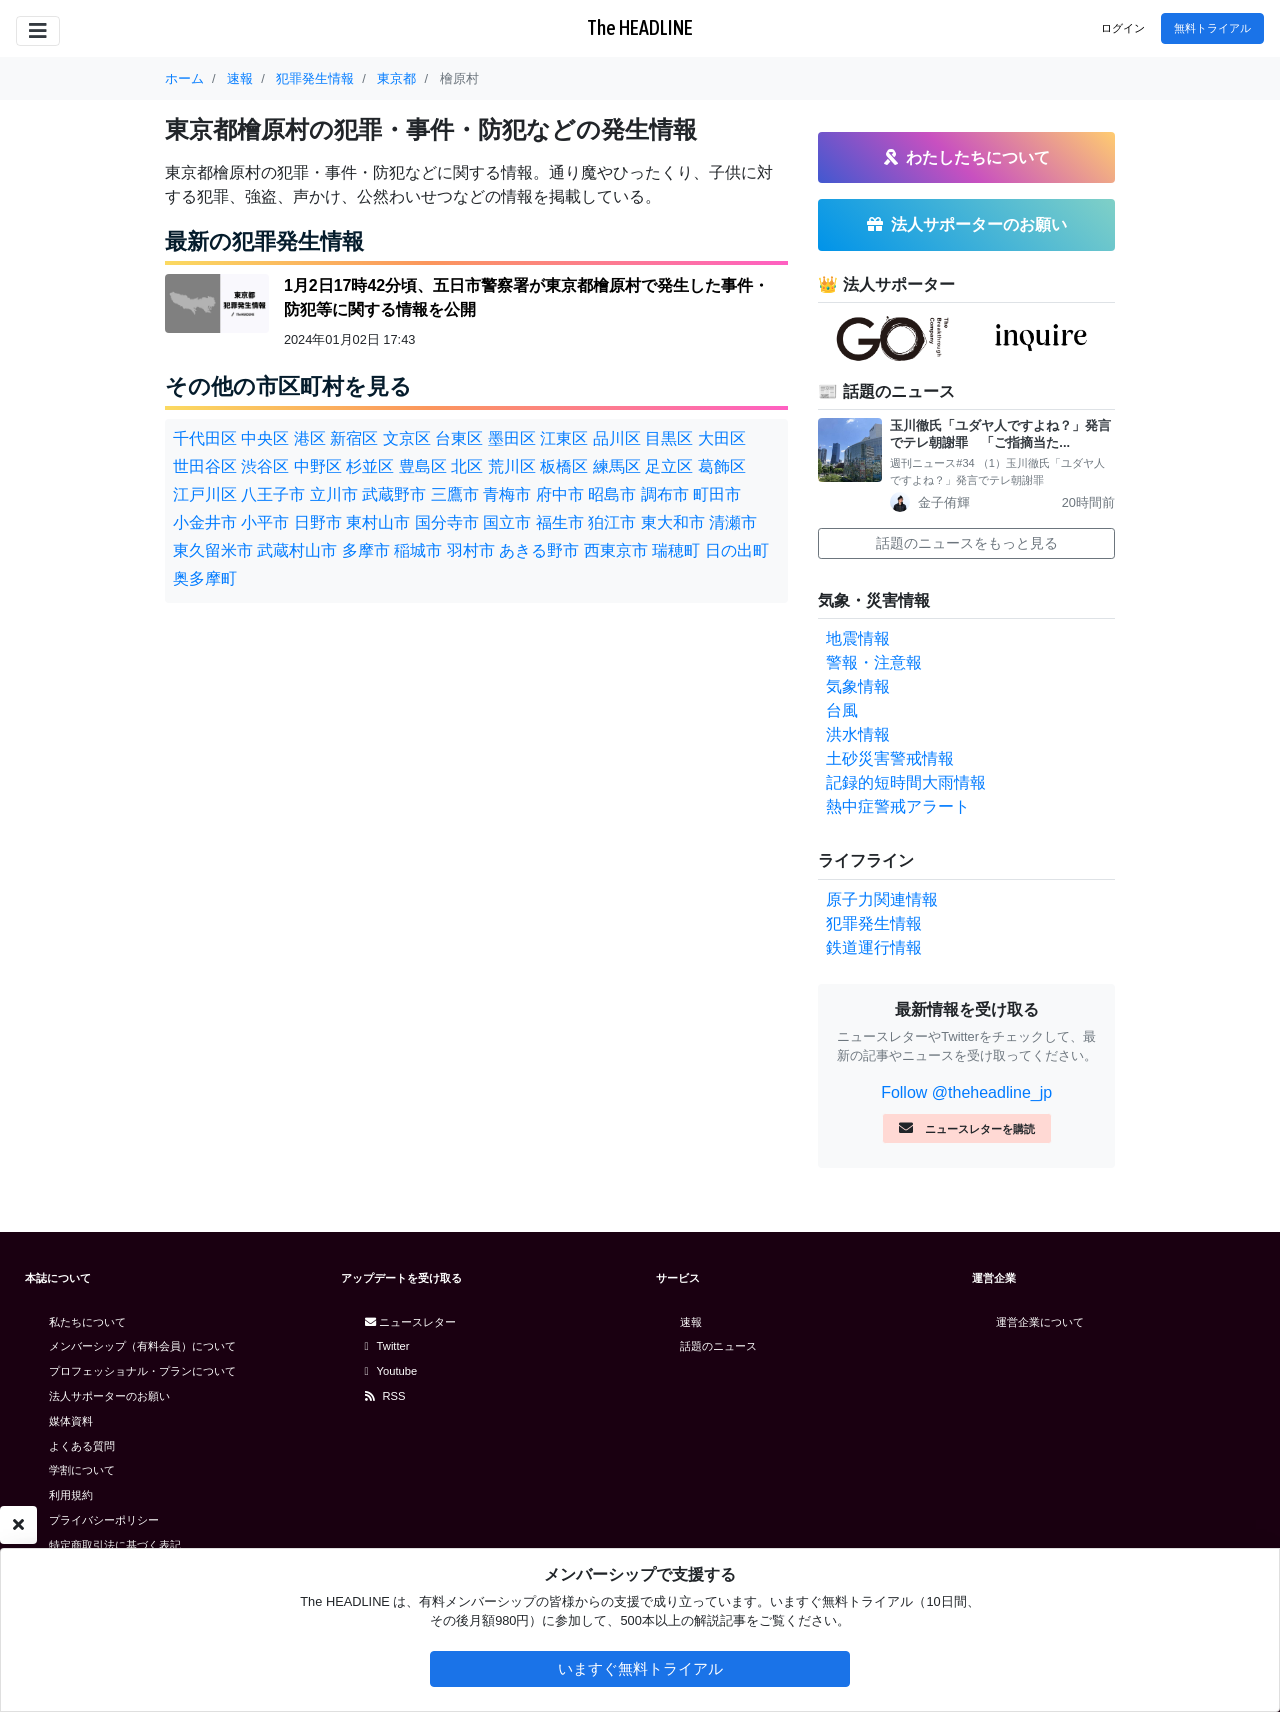  What do you see at coordinates (471, 550) in the screenshot?
I see `羽村市` at bounding box center [471, 550].